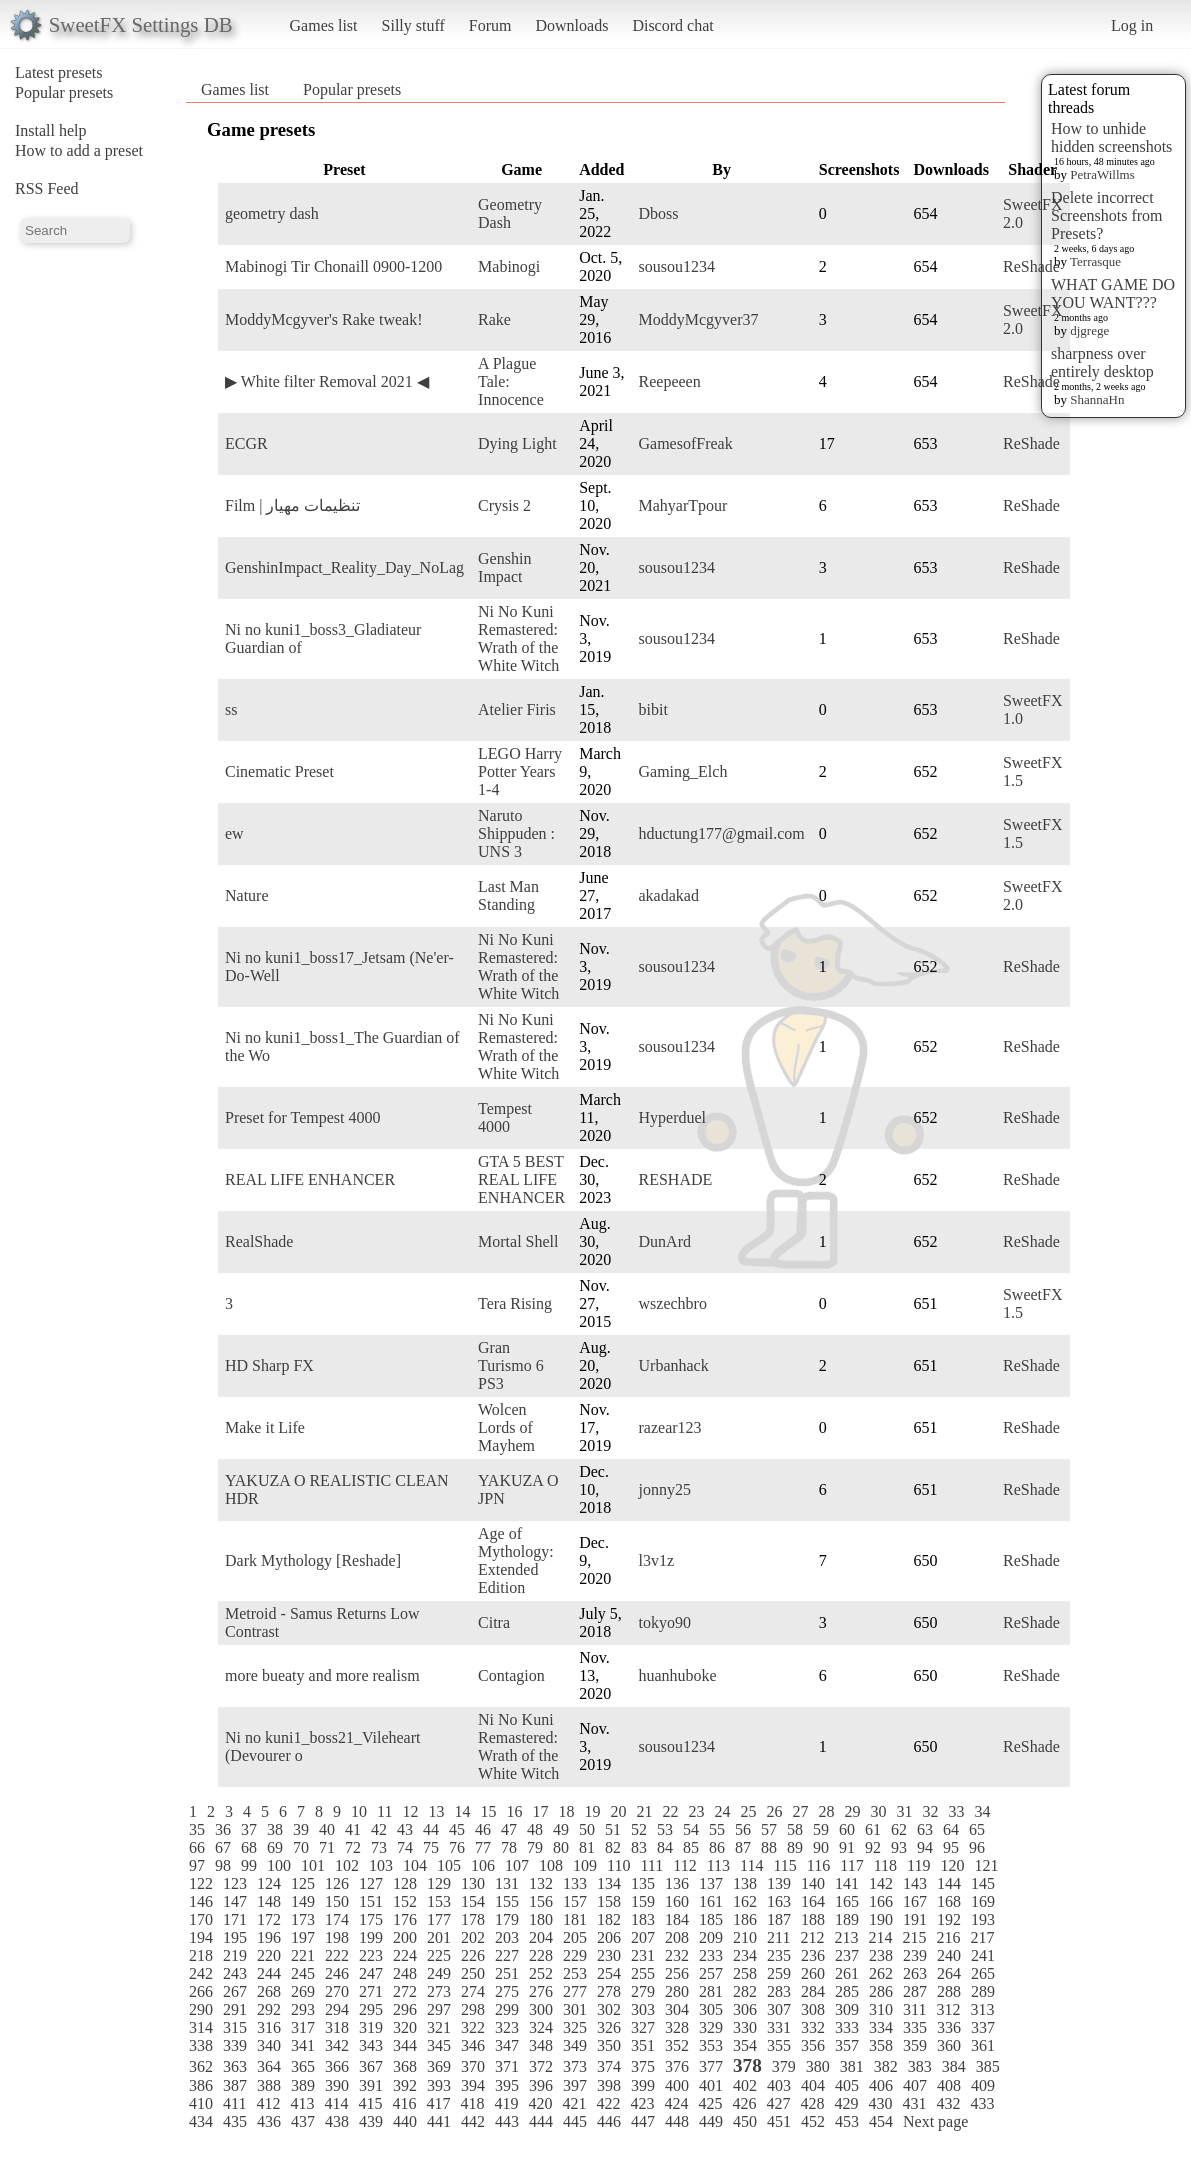 The width and height of the screenshot is (1191, 2163). What do you see at coordinates (494, 1622) in the screenshot?
I see `Citra` at bounding box center [494, 1622].